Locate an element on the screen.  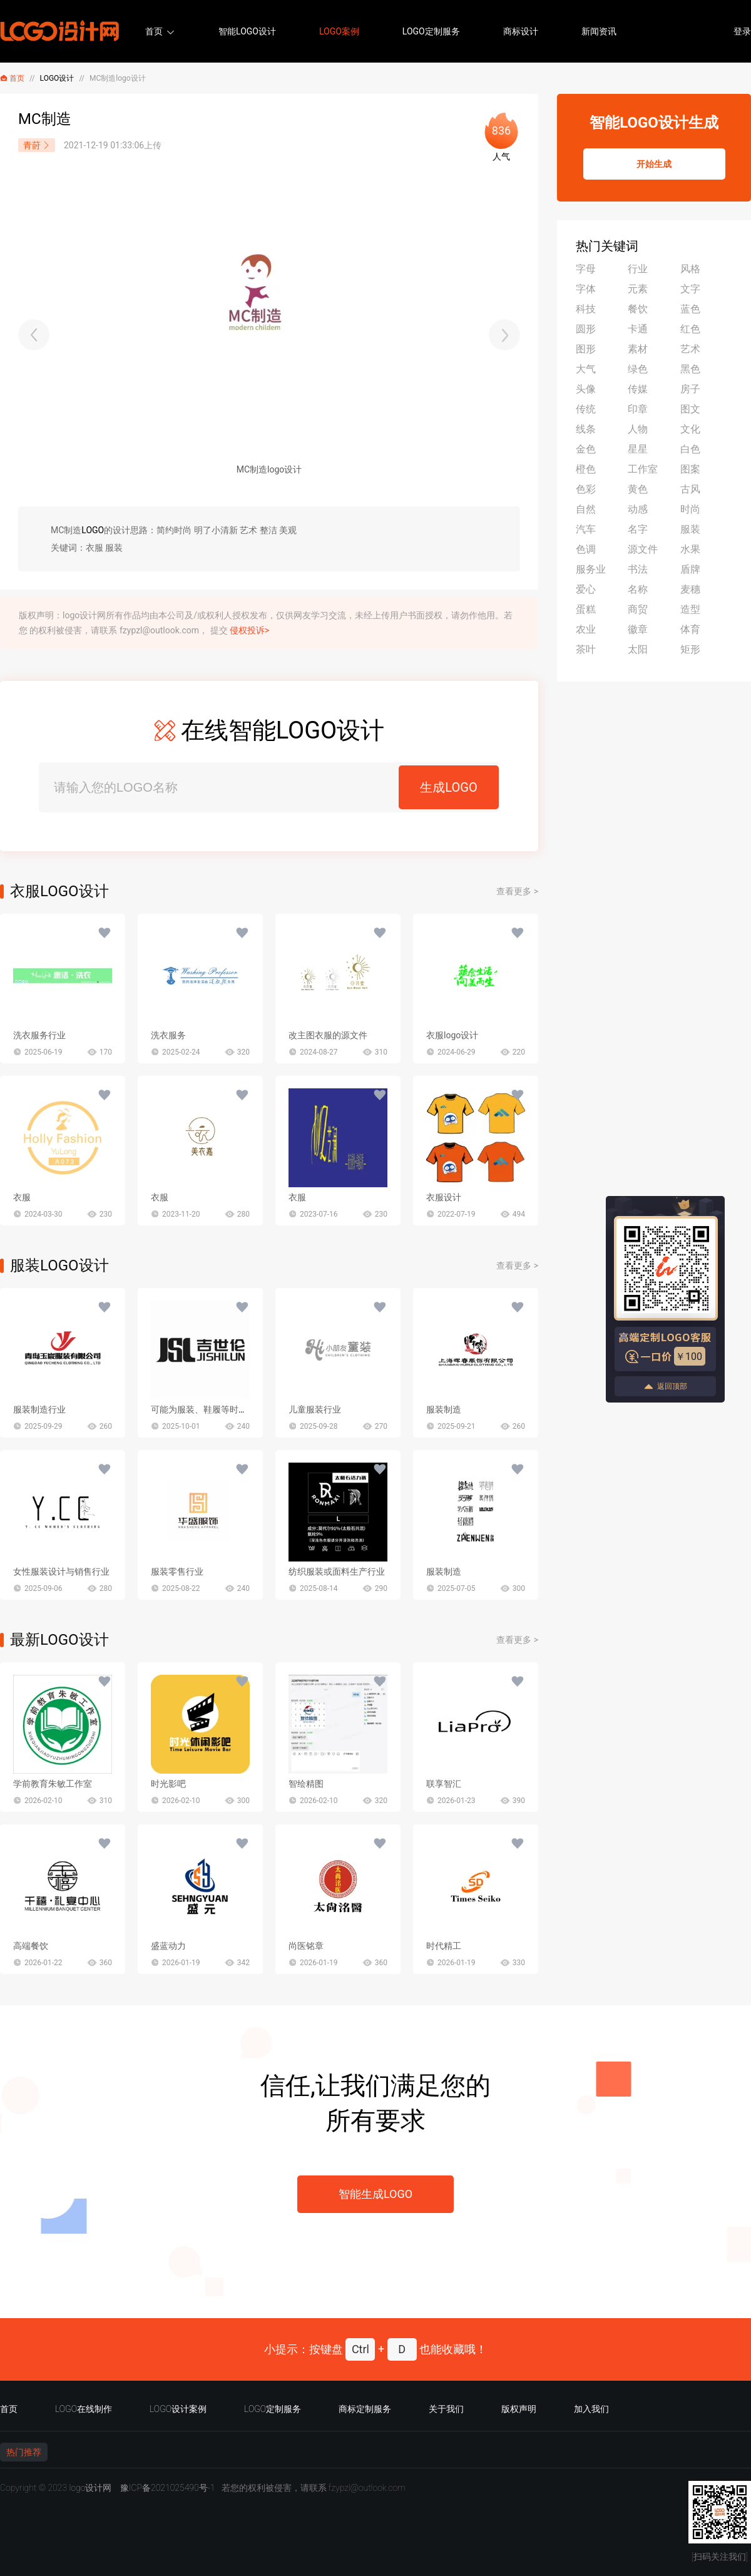
矩形 is located at coordinates (690, 649).